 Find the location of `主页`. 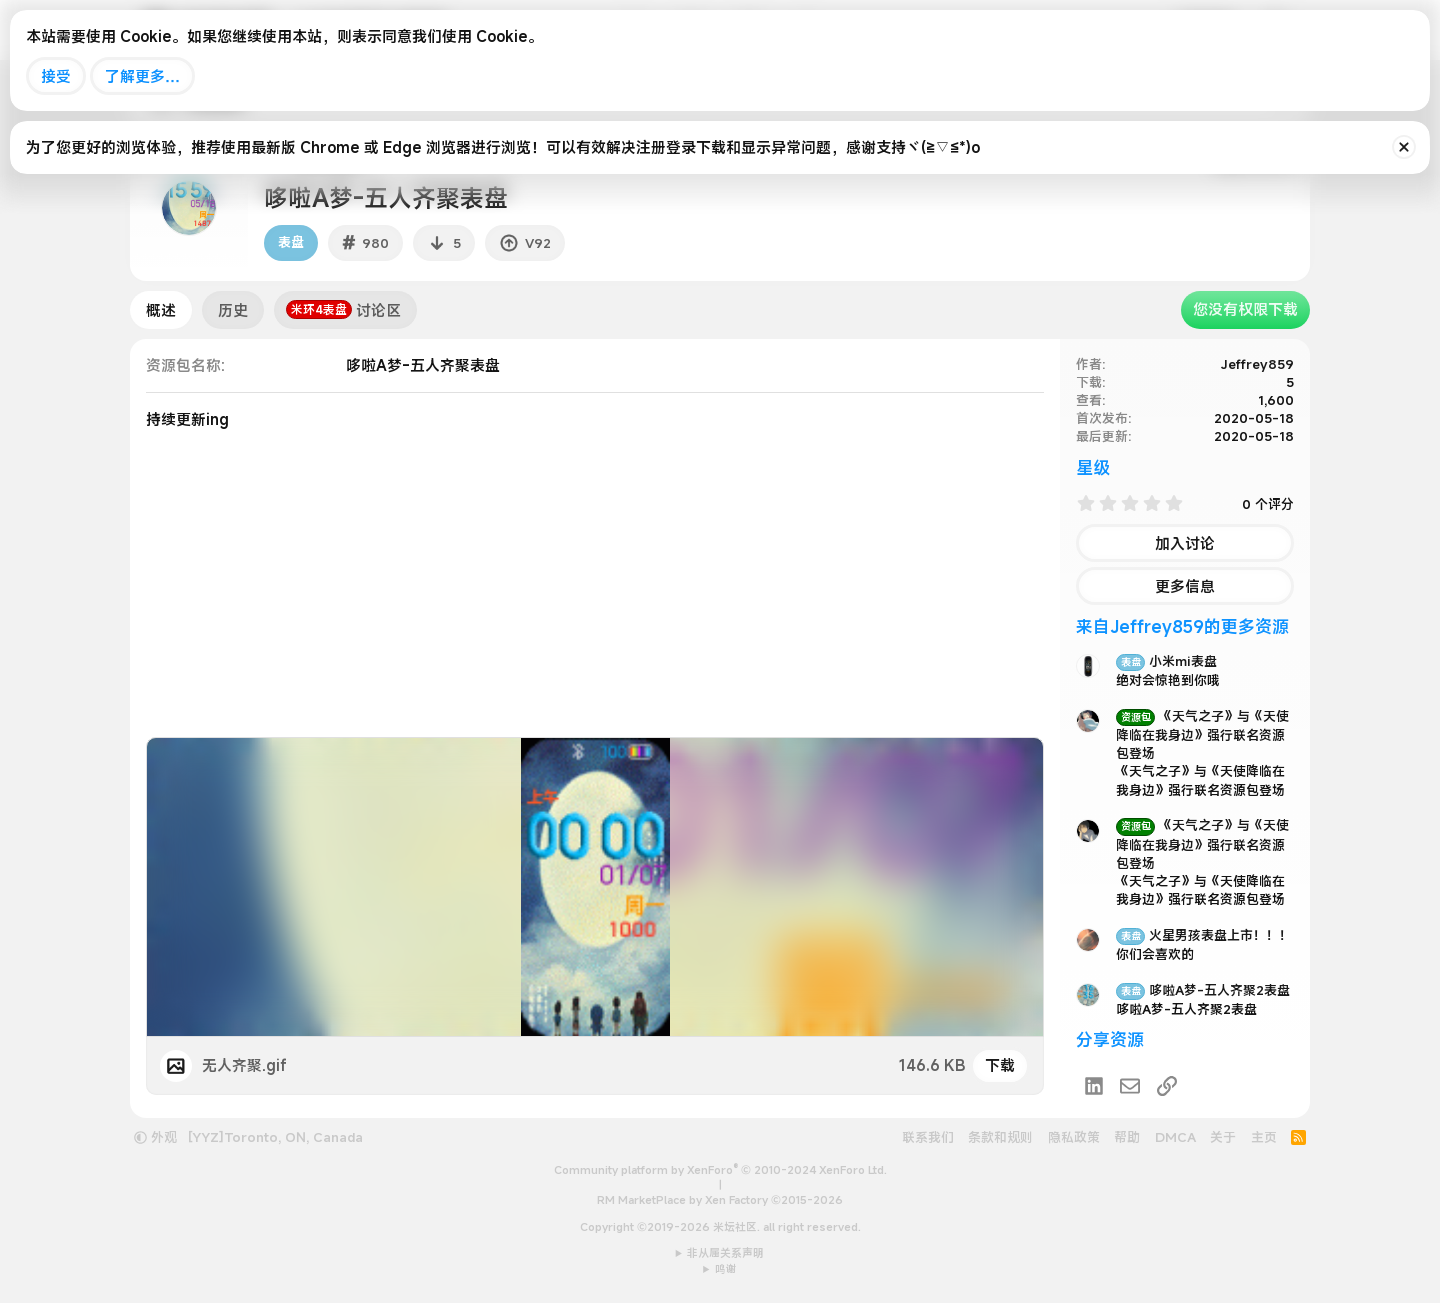

主页 is located at coordinates (1264, 1137).